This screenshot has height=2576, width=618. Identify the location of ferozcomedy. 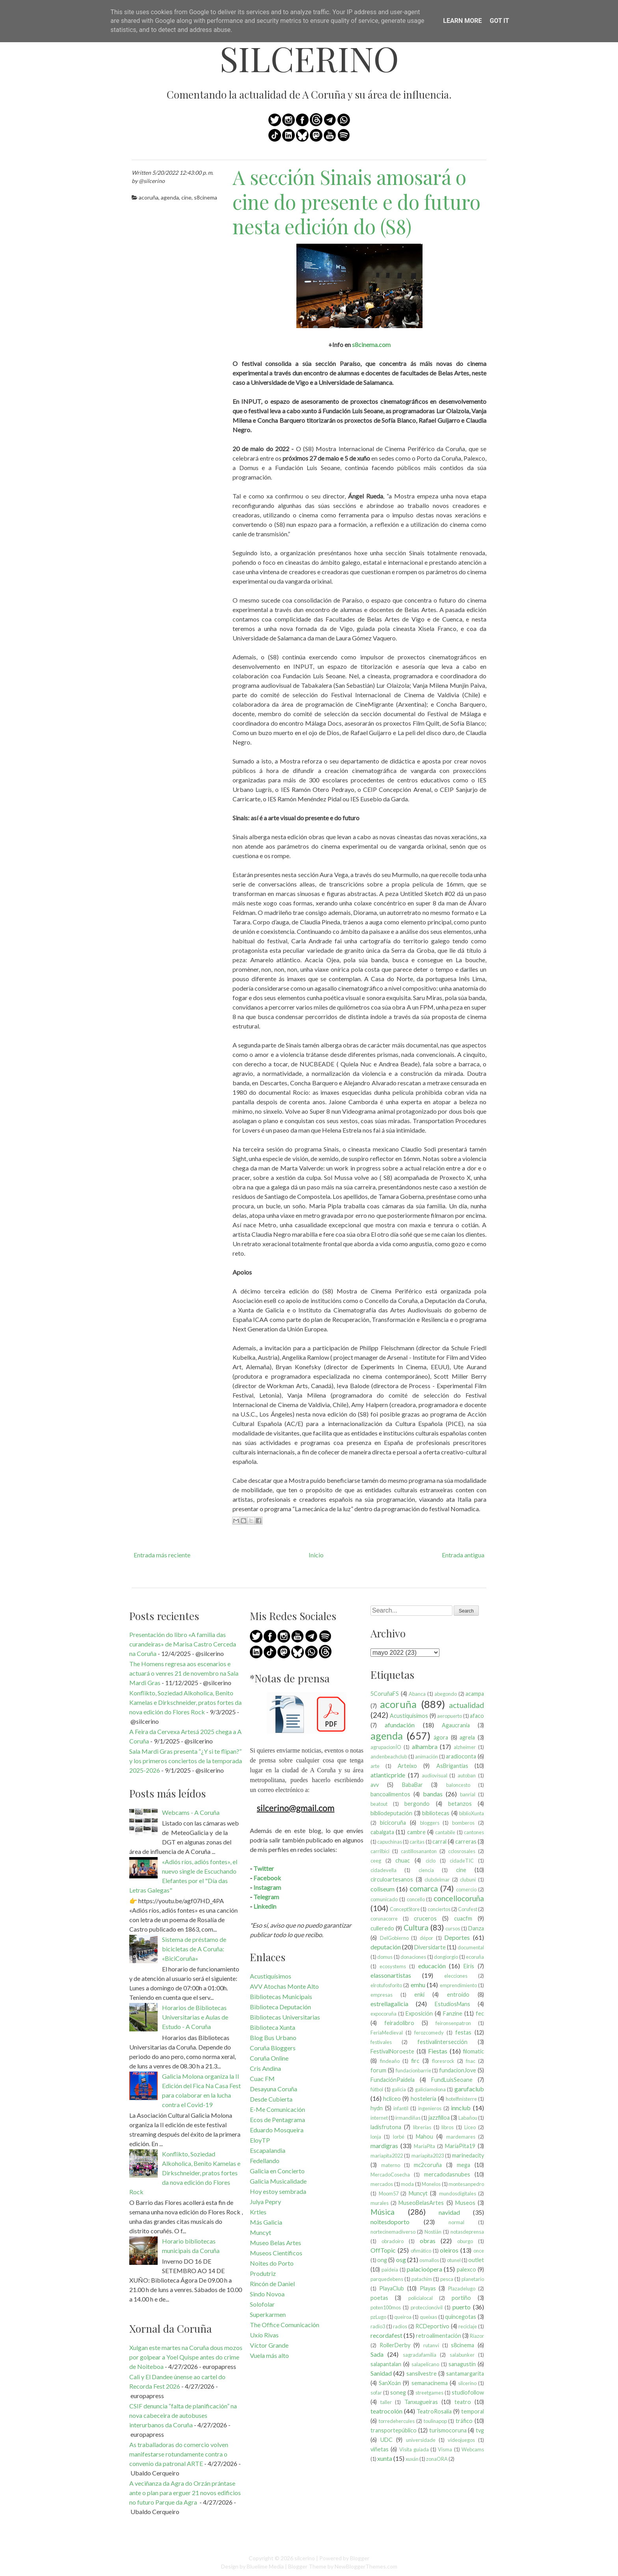
(429, 2032).